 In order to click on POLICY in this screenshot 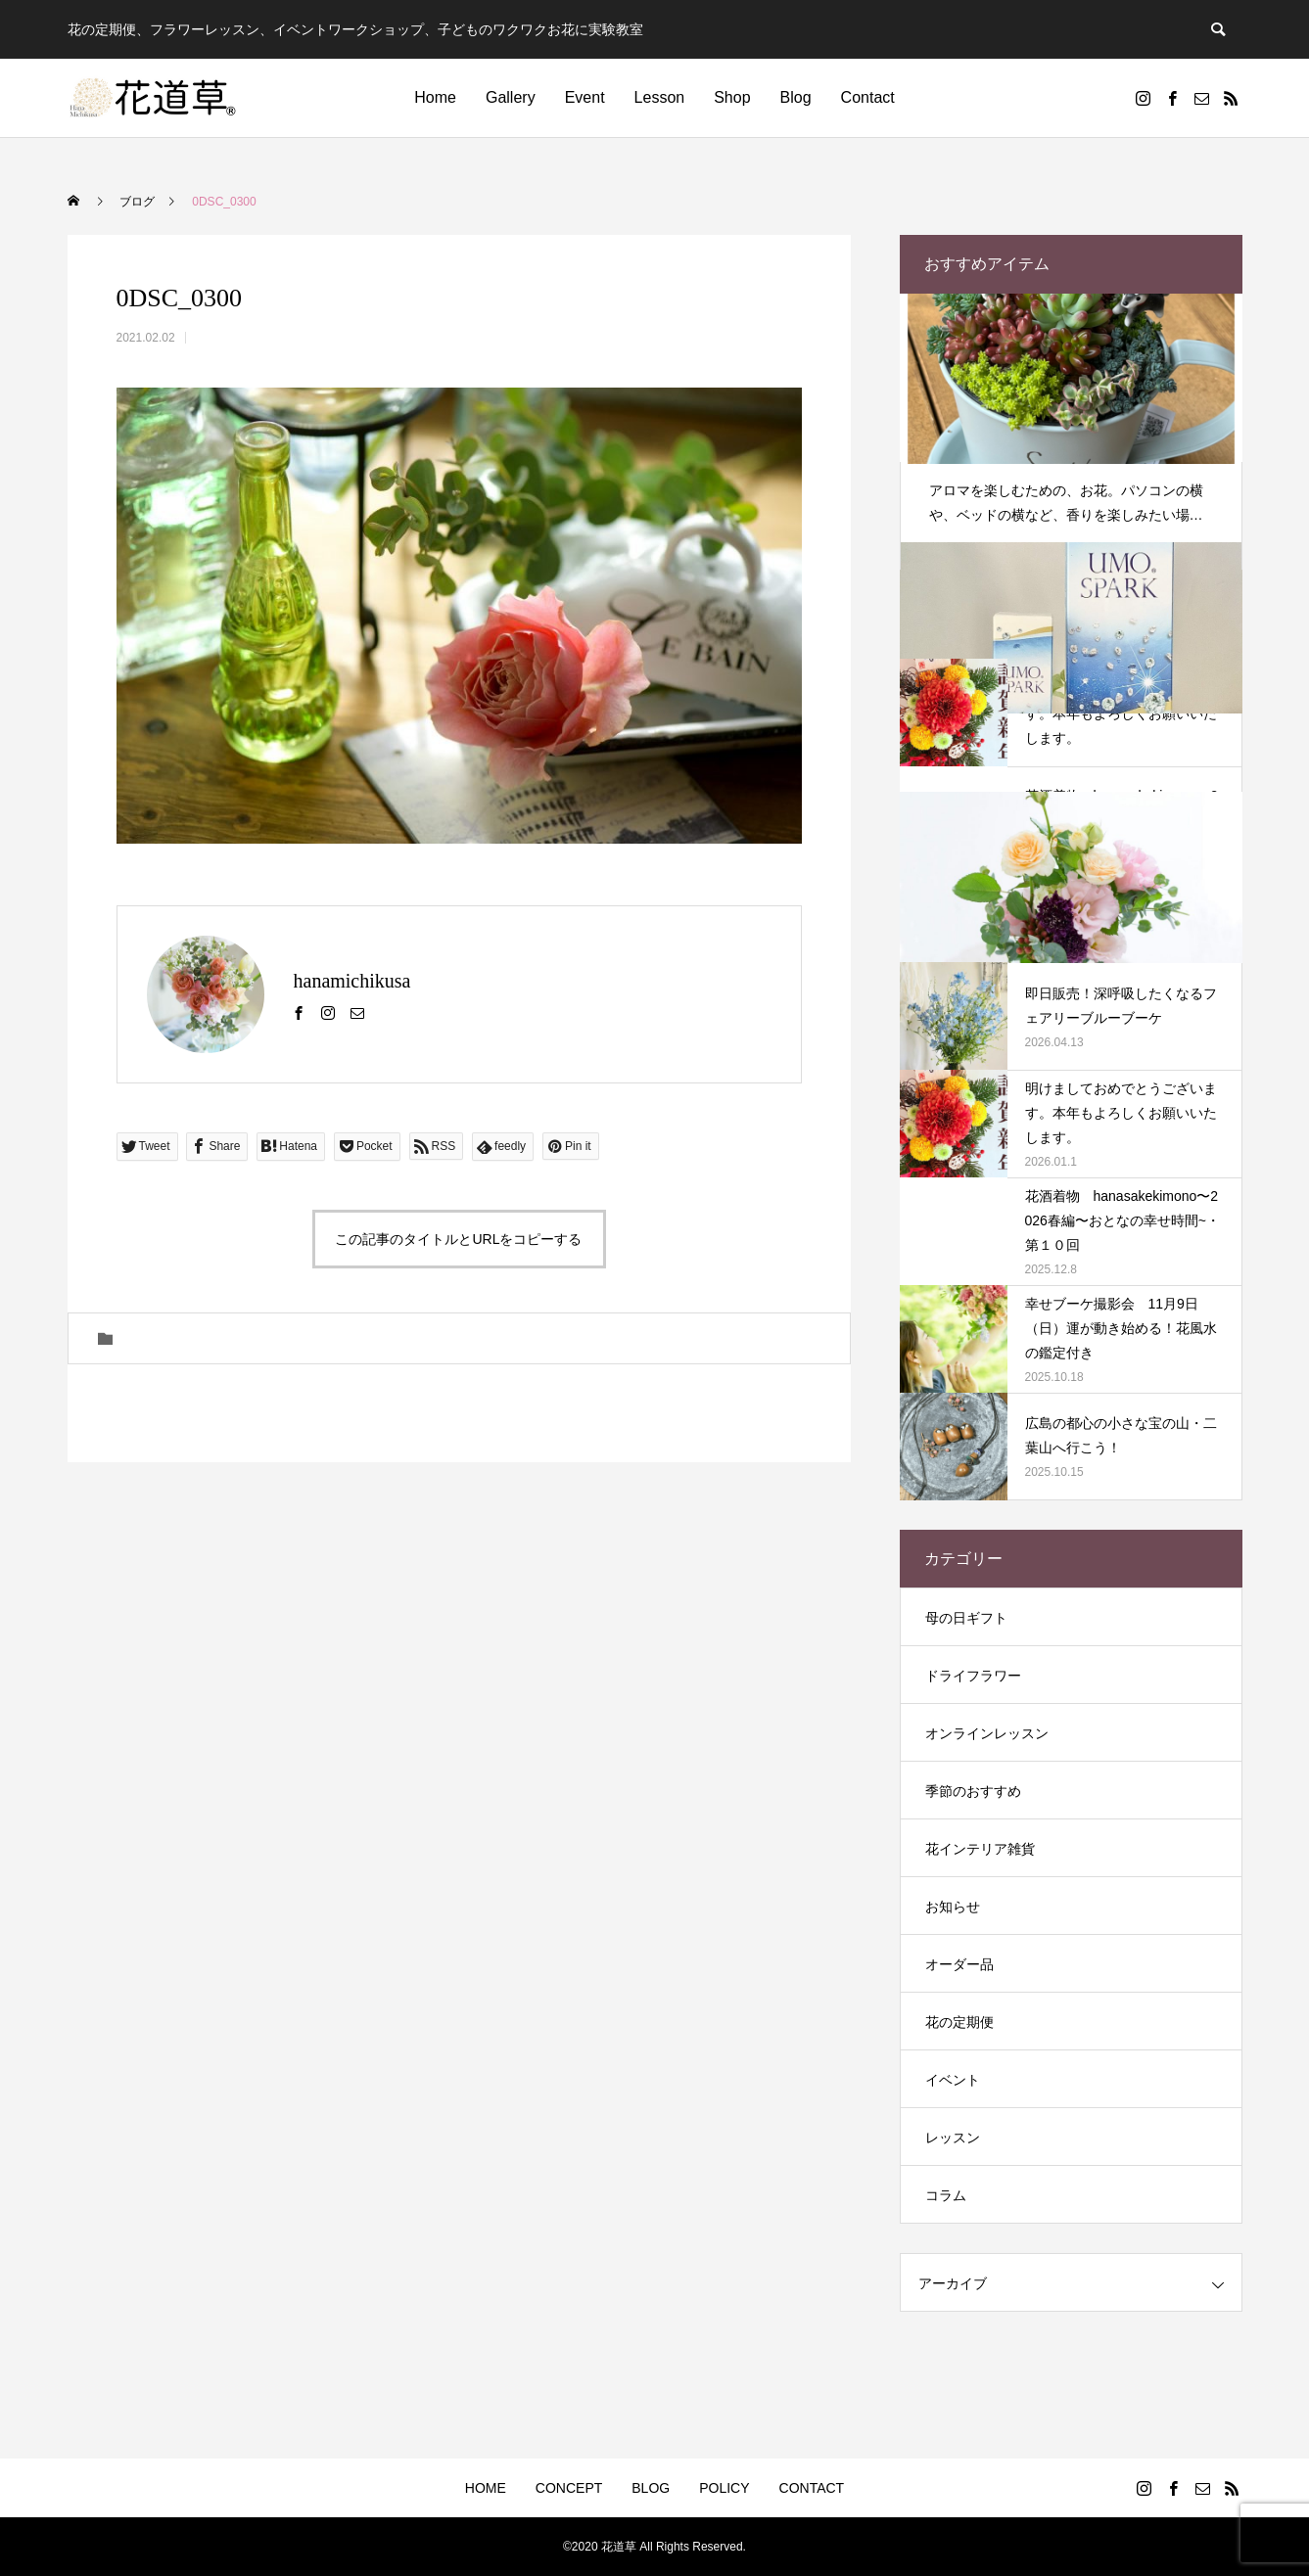, I will do `click(724, 2488)`.